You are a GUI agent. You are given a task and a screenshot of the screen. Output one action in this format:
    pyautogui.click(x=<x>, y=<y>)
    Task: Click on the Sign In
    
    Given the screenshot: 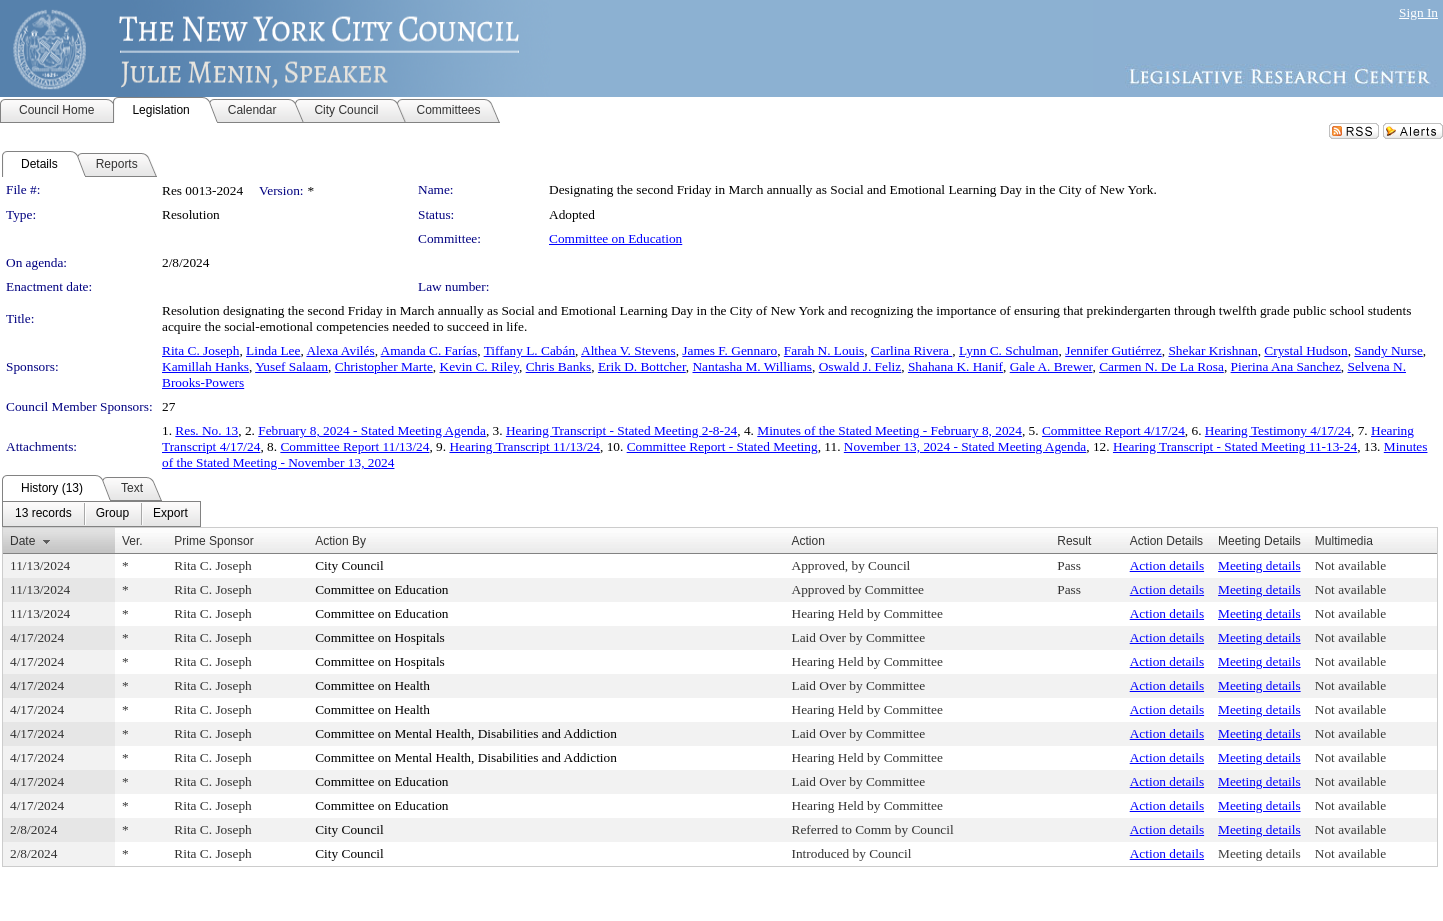 What is the action you would take?
    pyautogui.click(x=1418, y=12)
    